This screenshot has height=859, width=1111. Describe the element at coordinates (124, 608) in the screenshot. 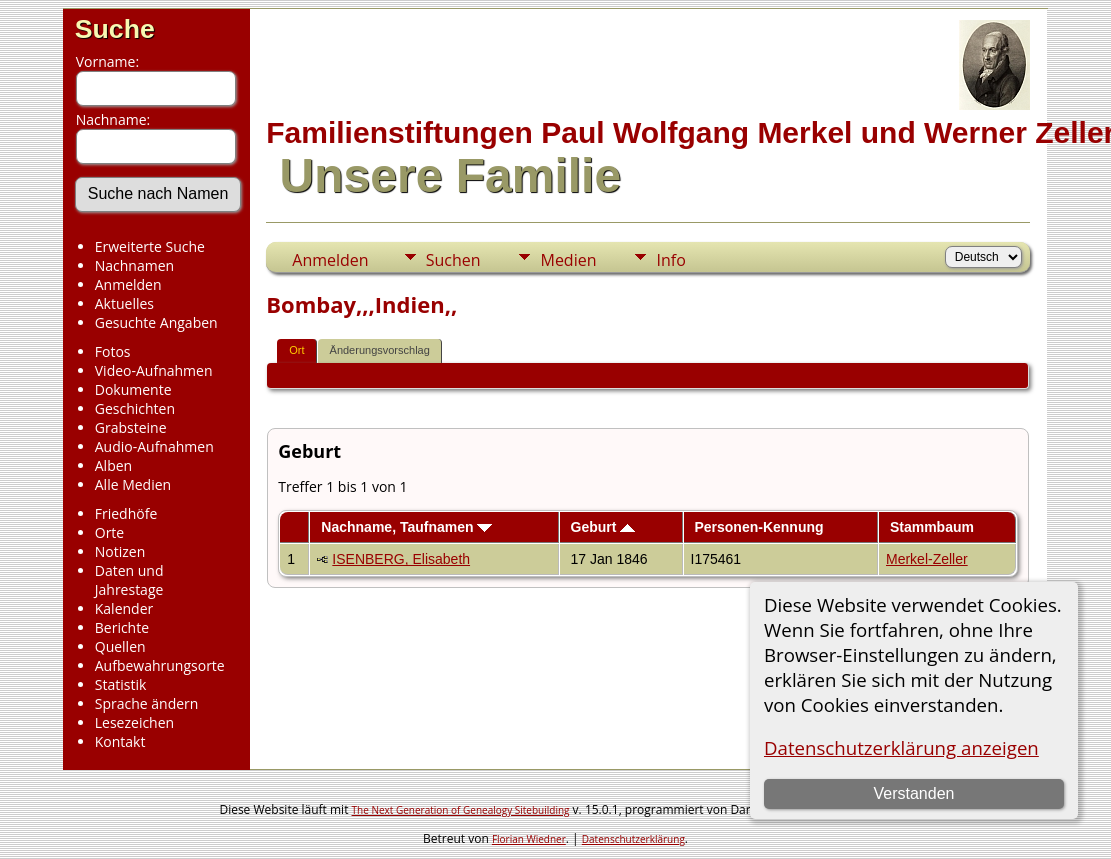

I see `Kalender` at that location.